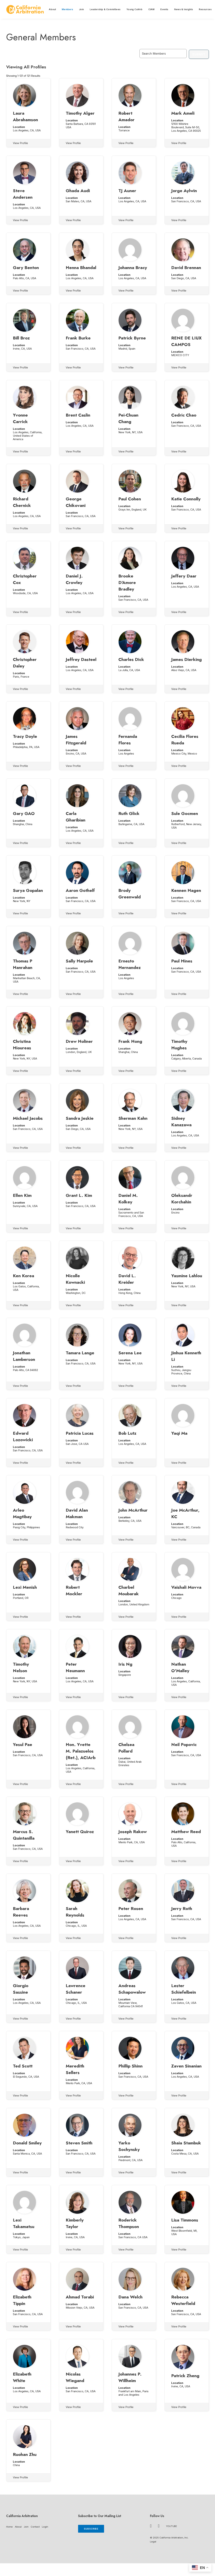 Image resolution: width=215 pixels, height=2576 pixels. I want to click on Serena Lee, so click(130, 1353).